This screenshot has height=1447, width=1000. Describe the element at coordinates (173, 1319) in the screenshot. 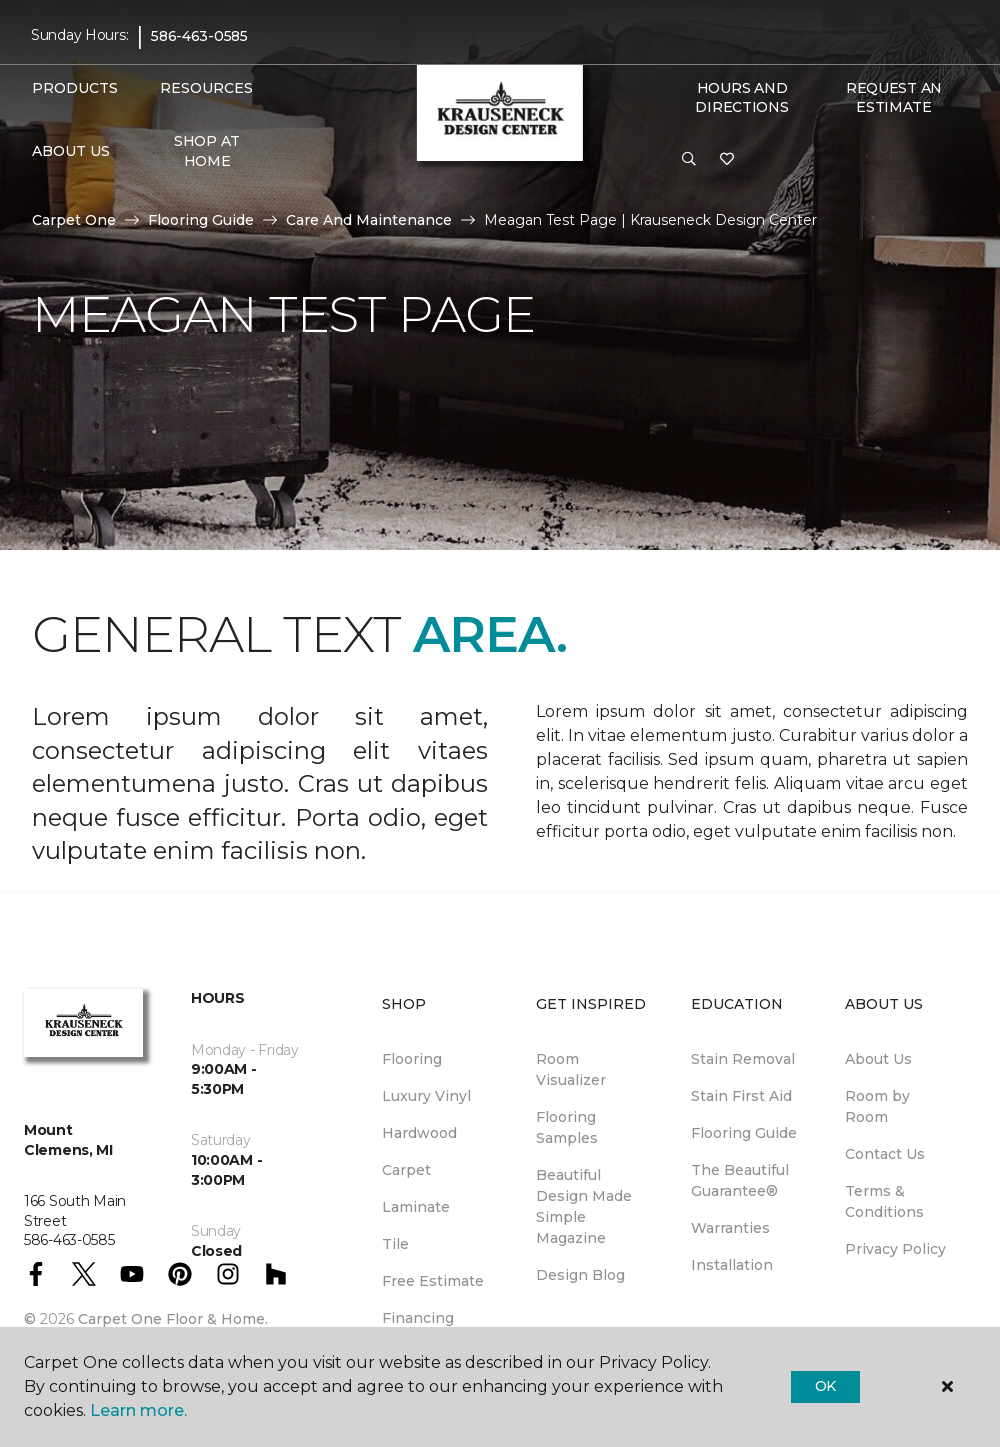

I see `Carpet One Floor & Home.` at that location.